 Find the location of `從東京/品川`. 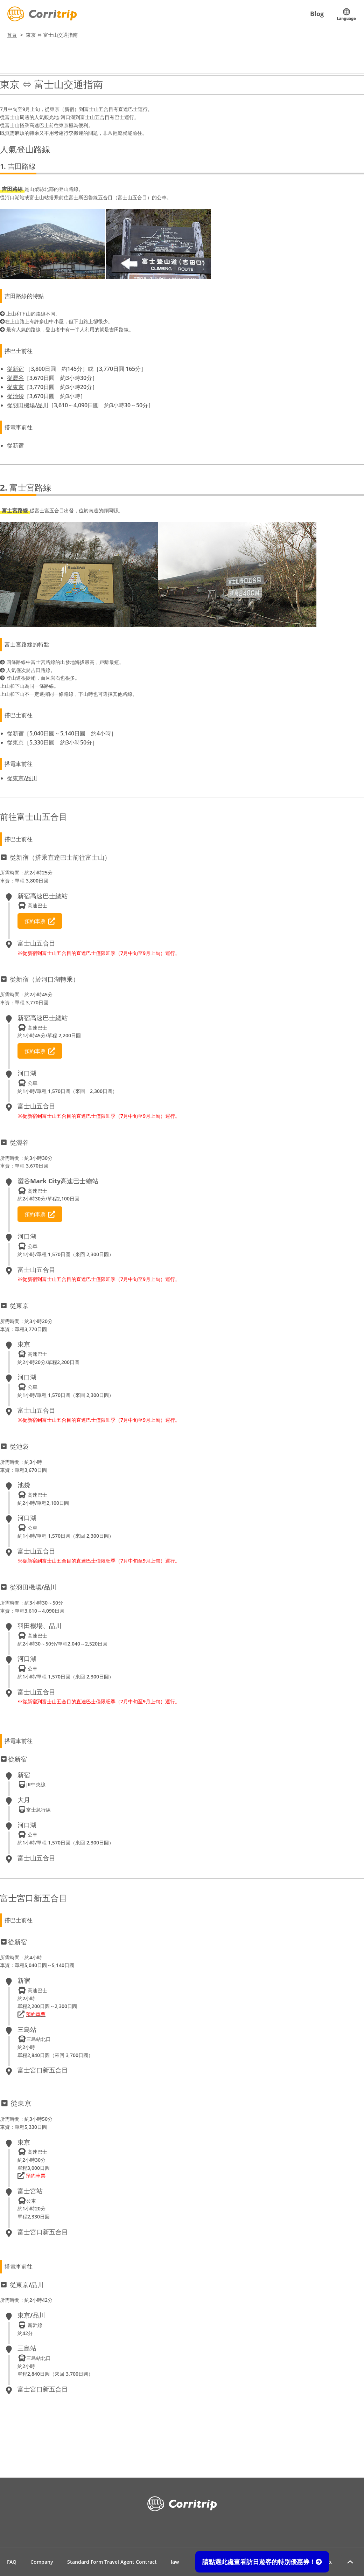

從東京/品川 is located at coordinates (22, 778).